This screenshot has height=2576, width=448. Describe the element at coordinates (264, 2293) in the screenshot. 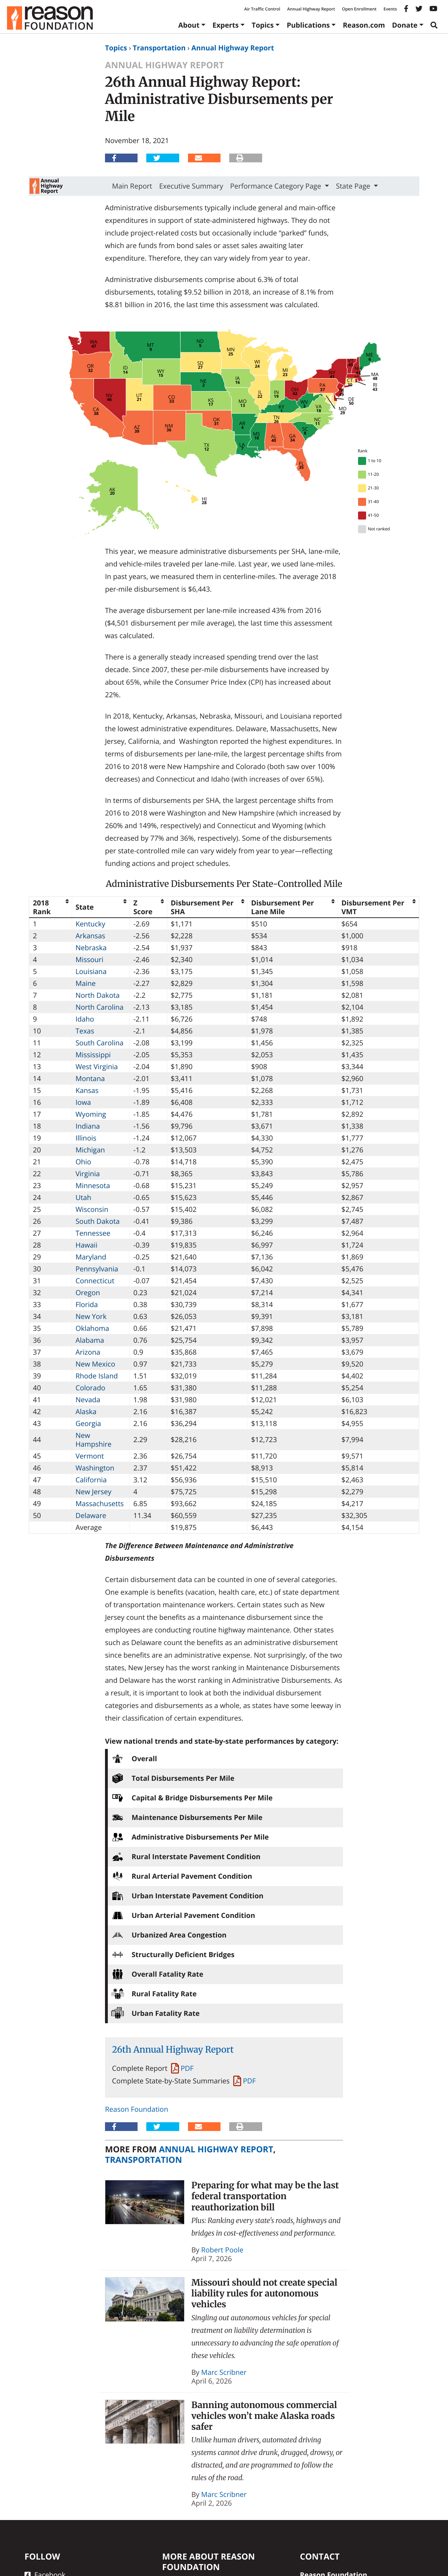

I see `Missouri should not create special liability rules for autonomous vehicles` at that location.